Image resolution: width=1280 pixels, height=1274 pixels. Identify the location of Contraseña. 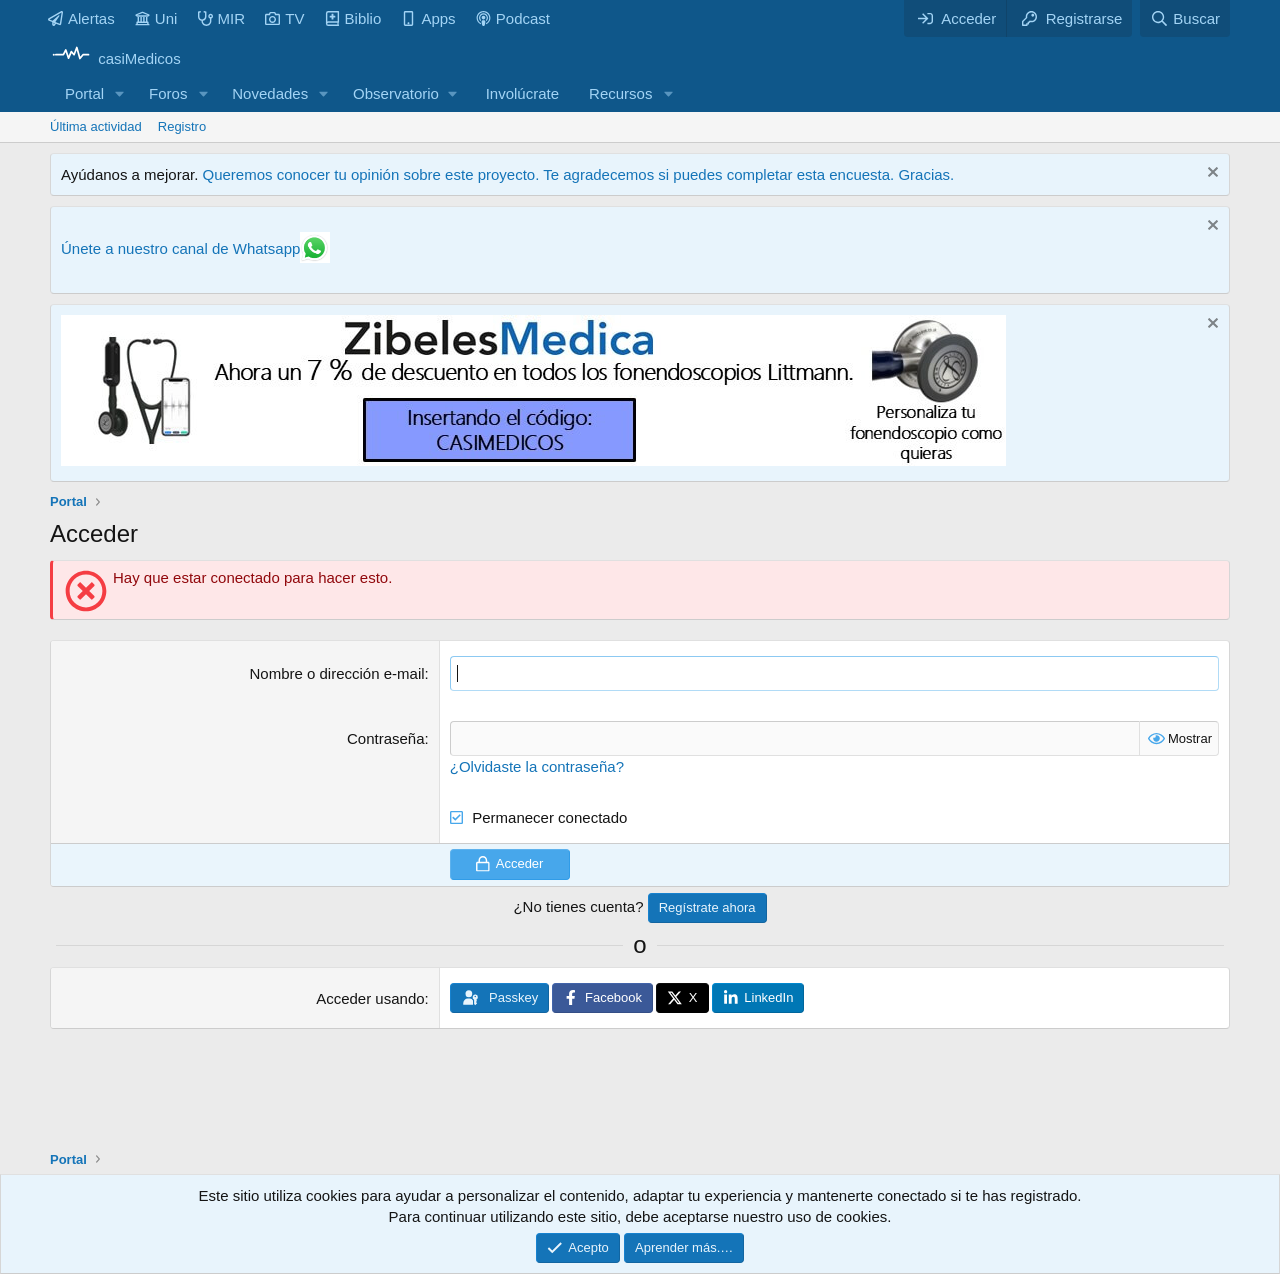
(386, 738).